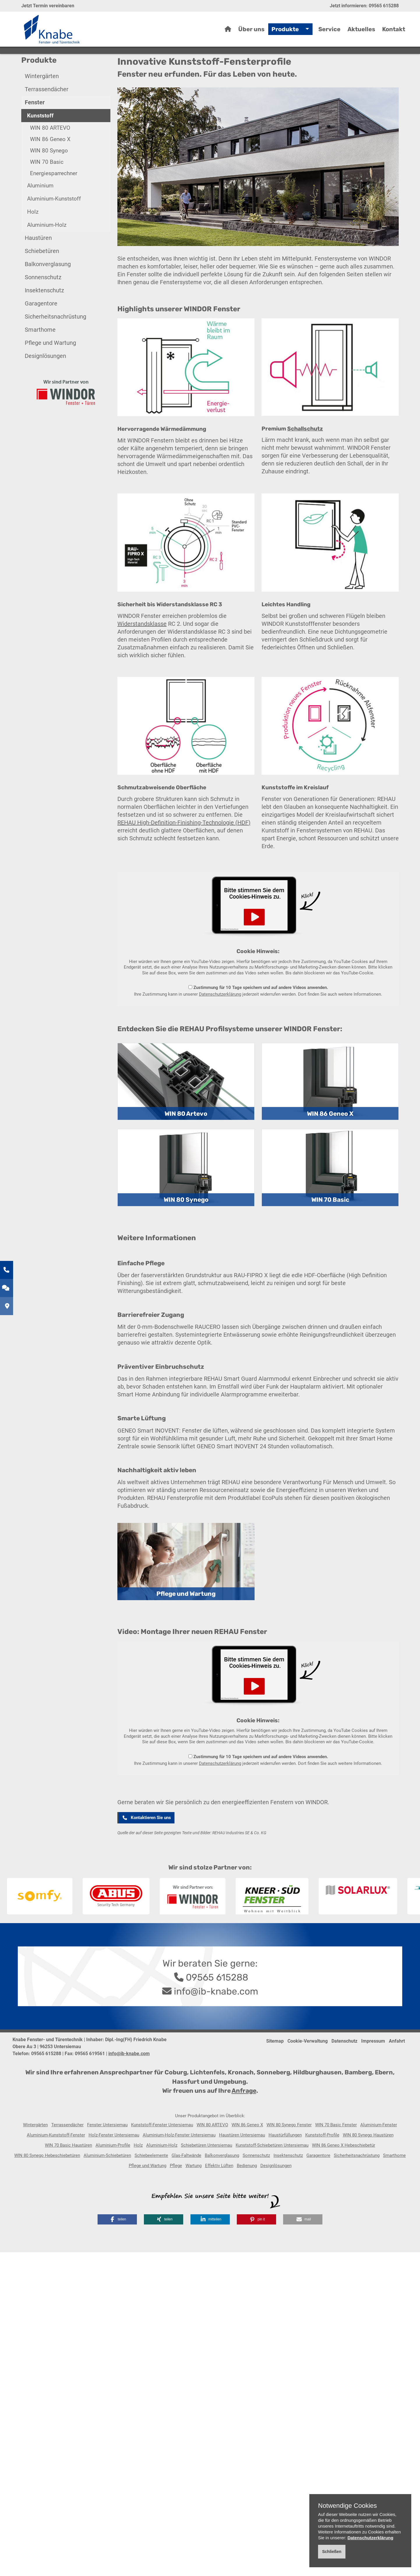  I want to click on Anfrage, so click(244, 2116).